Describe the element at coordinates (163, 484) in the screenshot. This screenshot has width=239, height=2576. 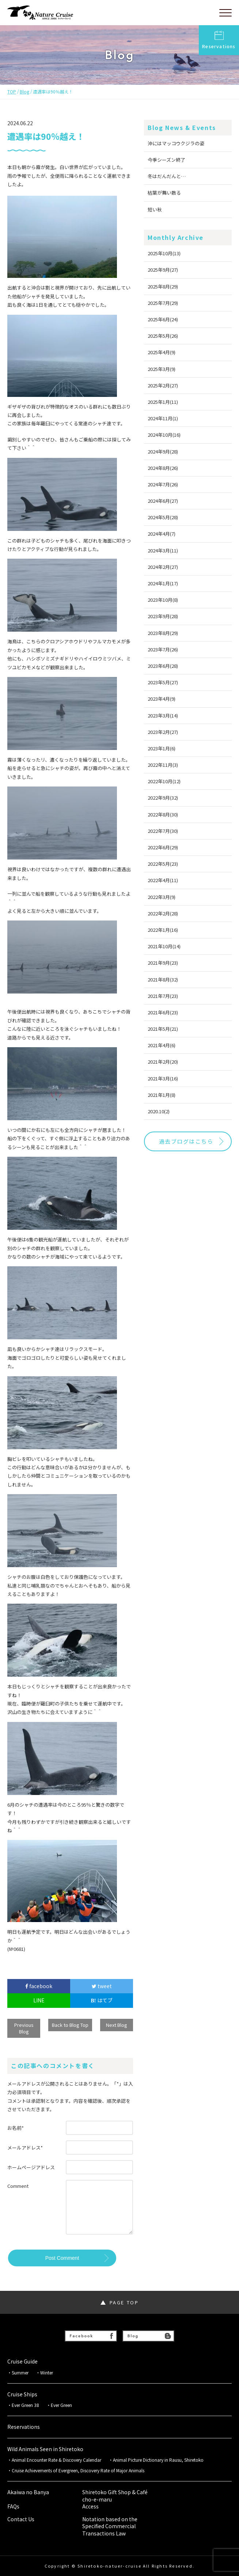
I see `2024年7月(26)` at that location.